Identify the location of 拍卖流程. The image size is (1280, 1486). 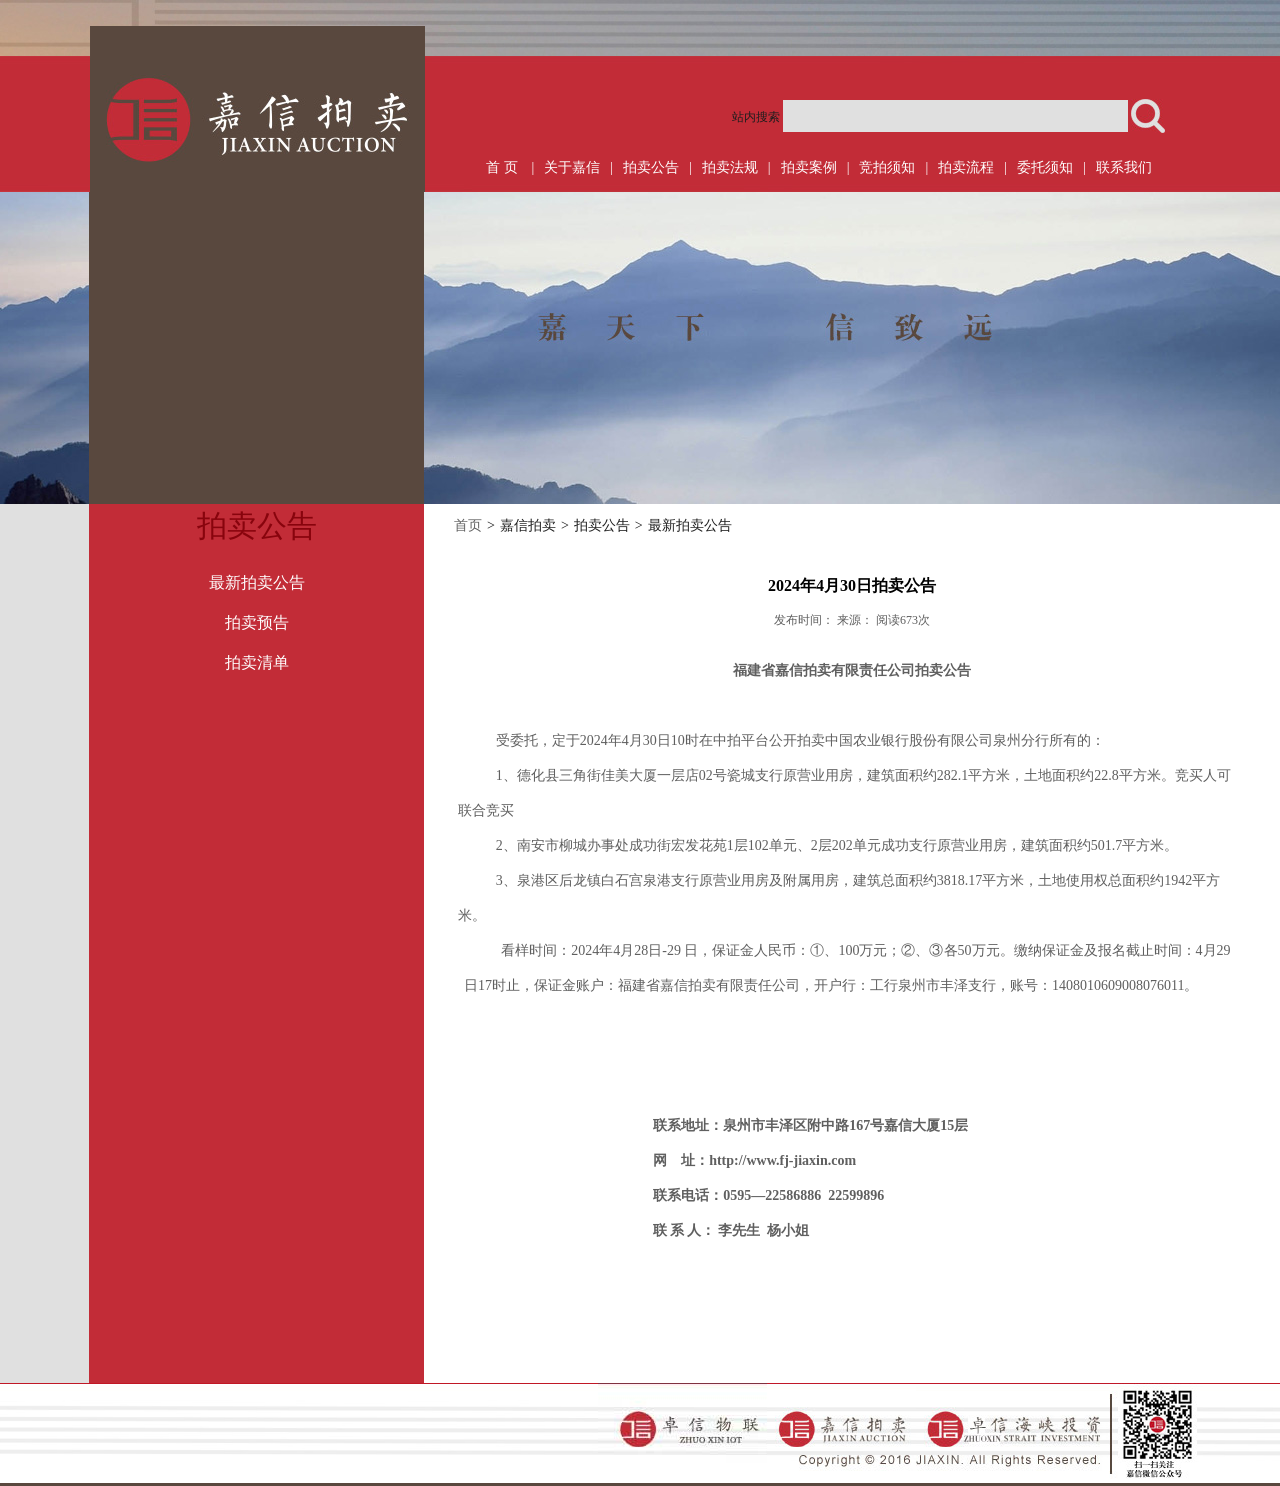
(966, 167).